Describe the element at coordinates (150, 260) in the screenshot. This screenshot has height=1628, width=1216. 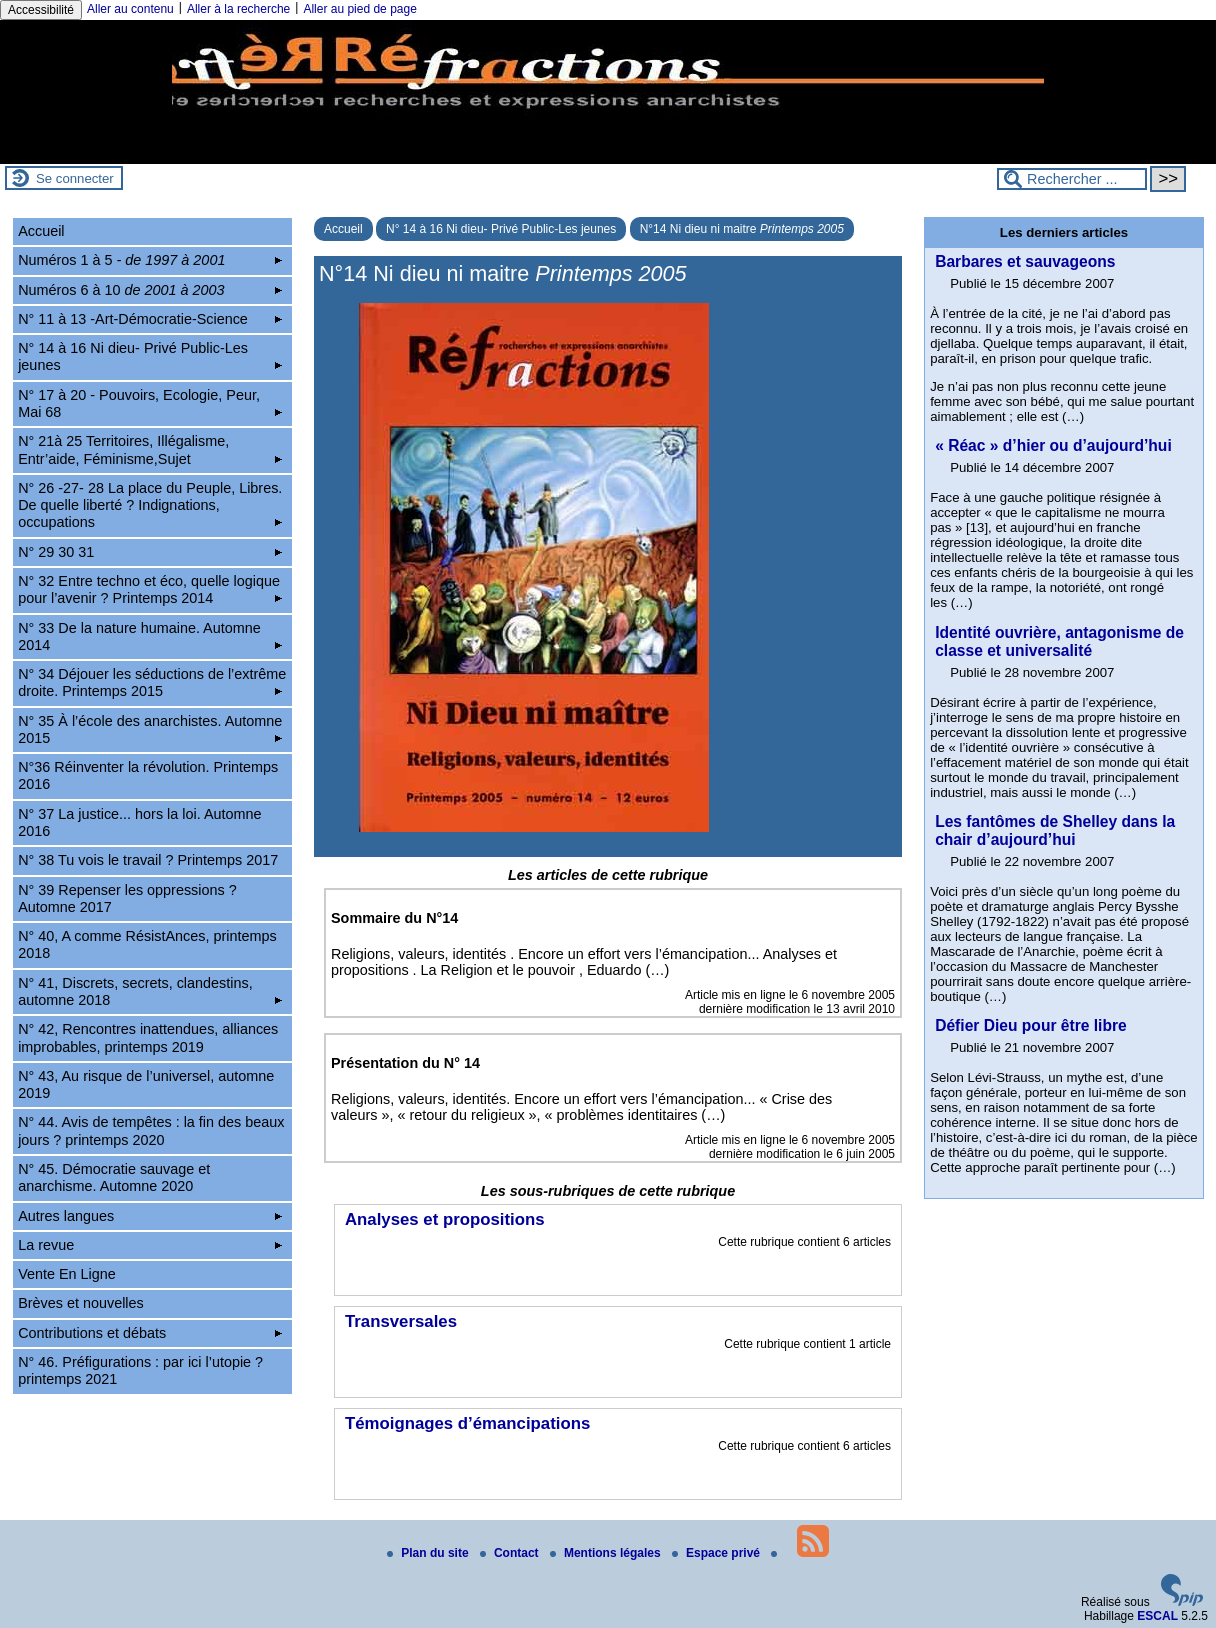
I see `Numéros 1 à 5` at that location.